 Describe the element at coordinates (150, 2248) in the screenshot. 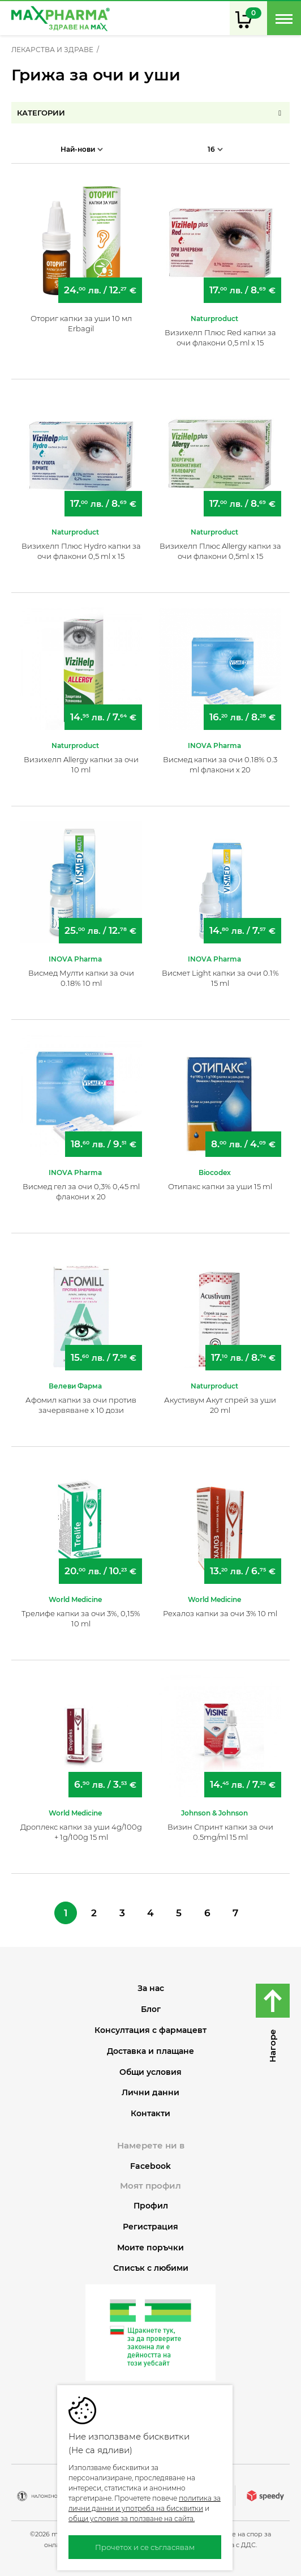

I see `Моите поръчки` at that location.